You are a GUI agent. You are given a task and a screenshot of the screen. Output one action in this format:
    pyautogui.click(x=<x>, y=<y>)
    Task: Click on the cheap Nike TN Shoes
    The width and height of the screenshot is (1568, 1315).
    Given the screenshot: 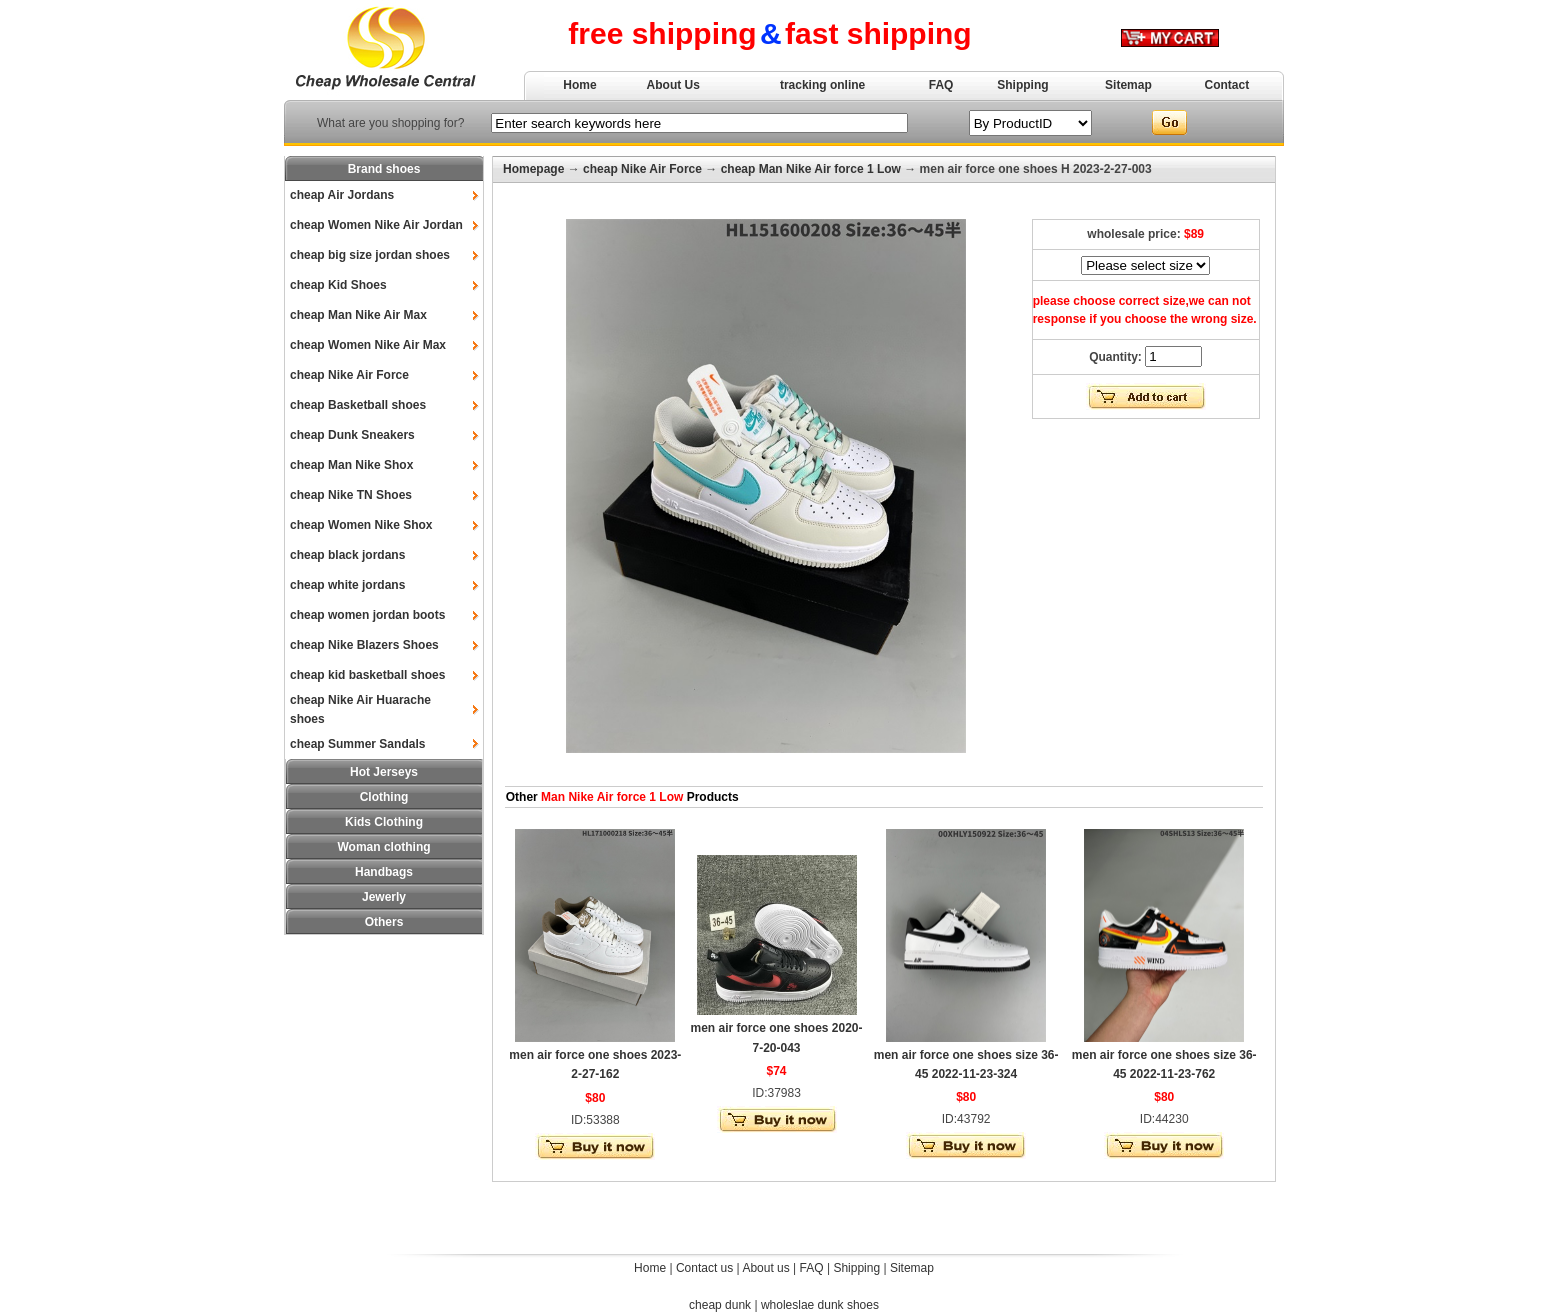 What is the action you would take?
    pyautogui.click(x=351, y=495)
    